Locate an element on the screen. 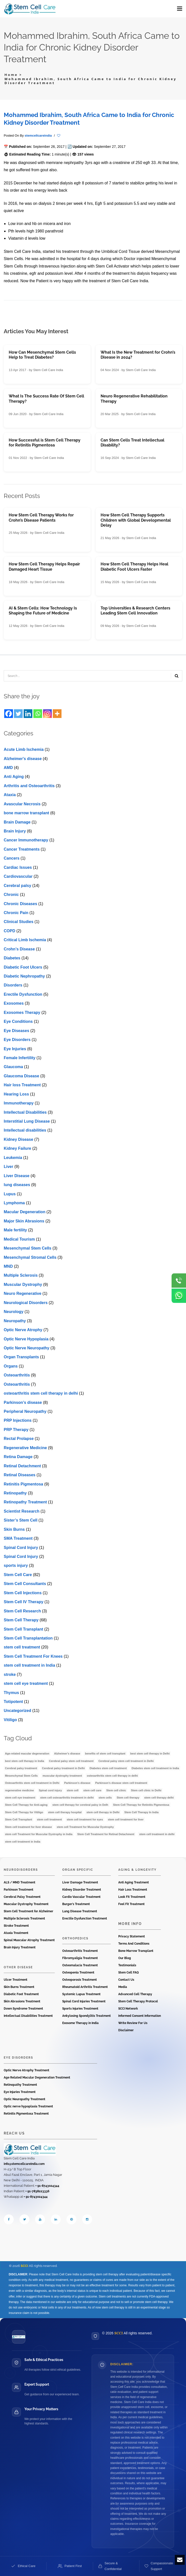  Eye Conditions is located at coordinates (18, 1021).